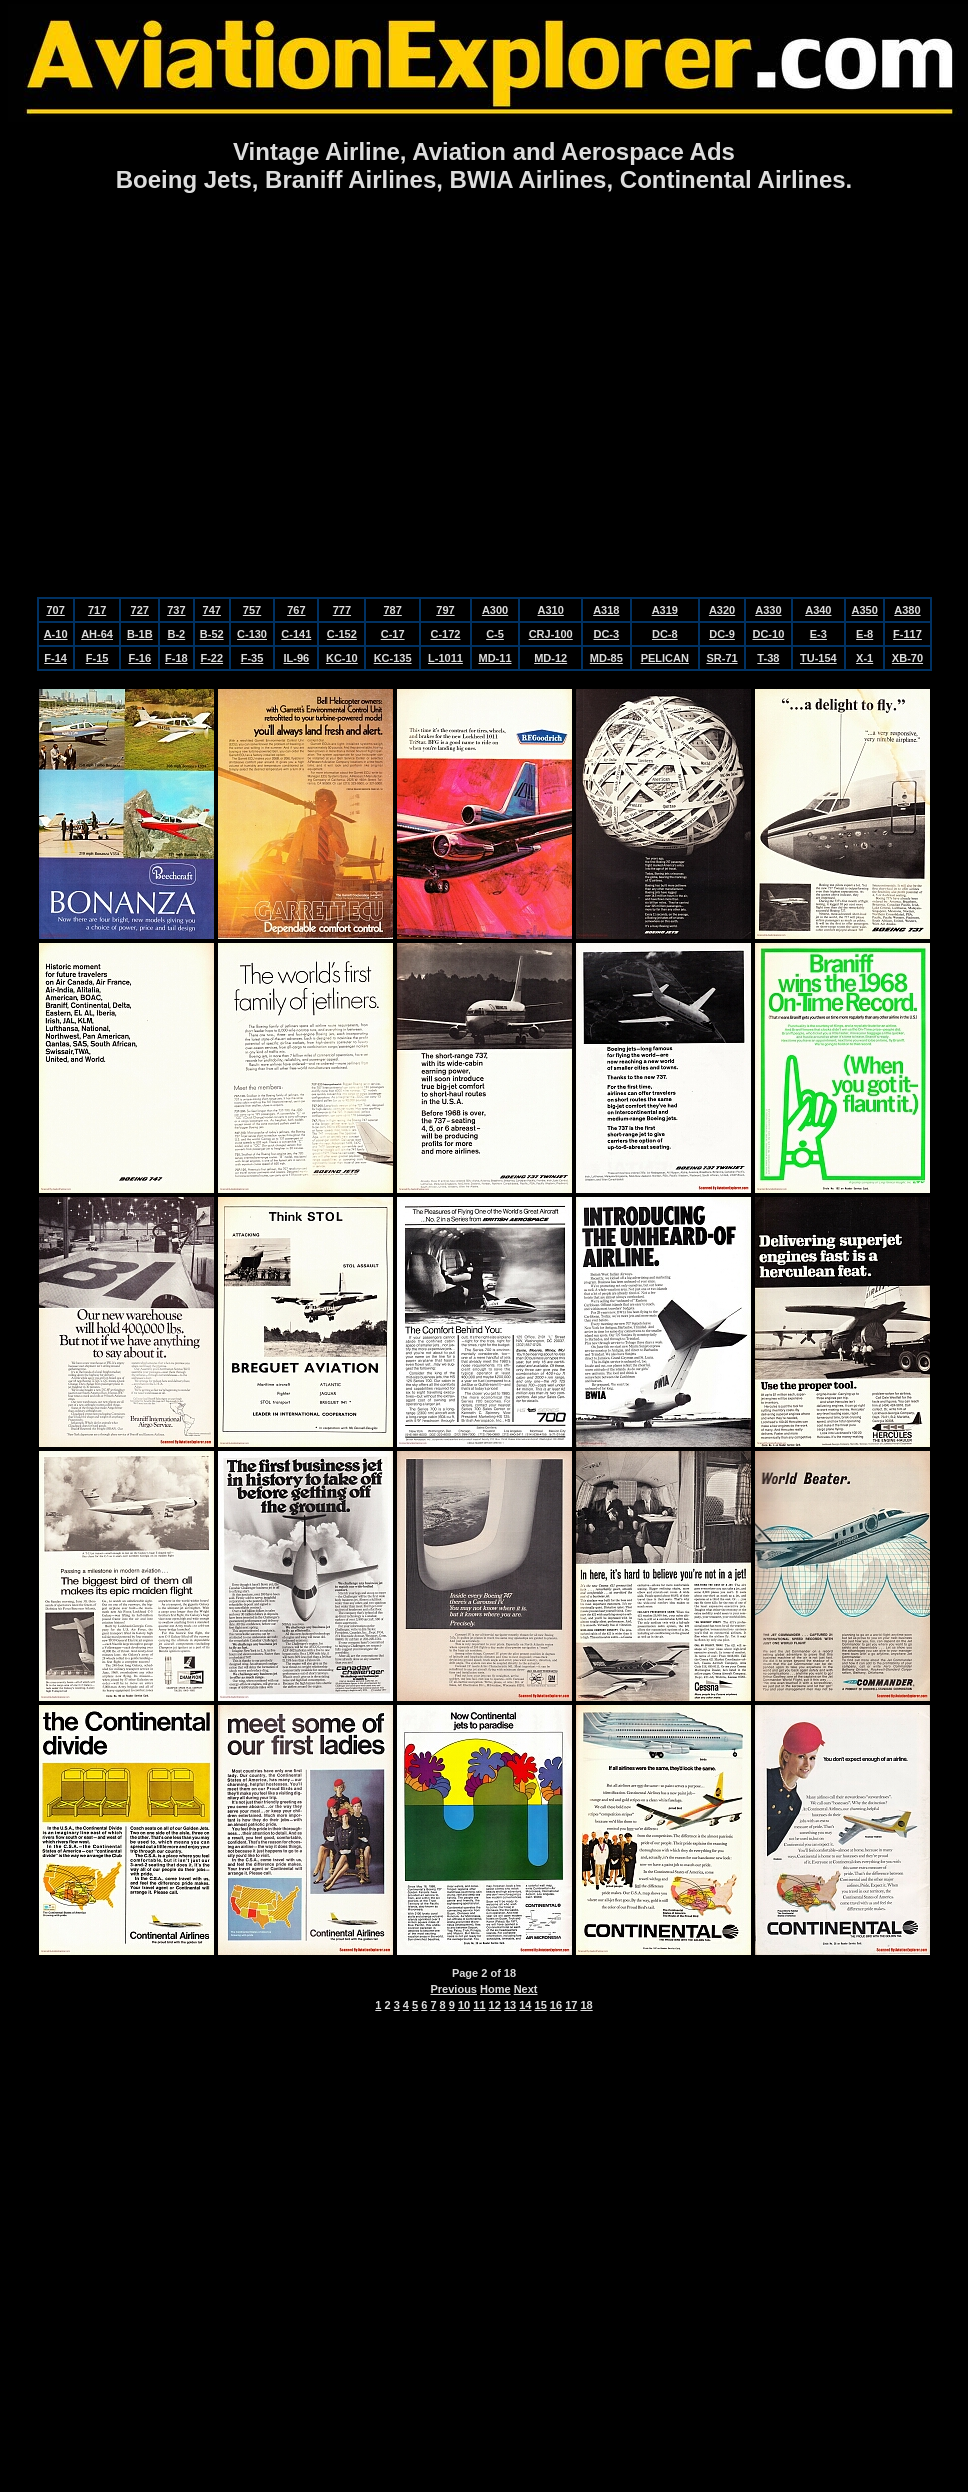  Describe the element at coordinates (665, 658) in the screenshot. I see `PELICAN` at that location.